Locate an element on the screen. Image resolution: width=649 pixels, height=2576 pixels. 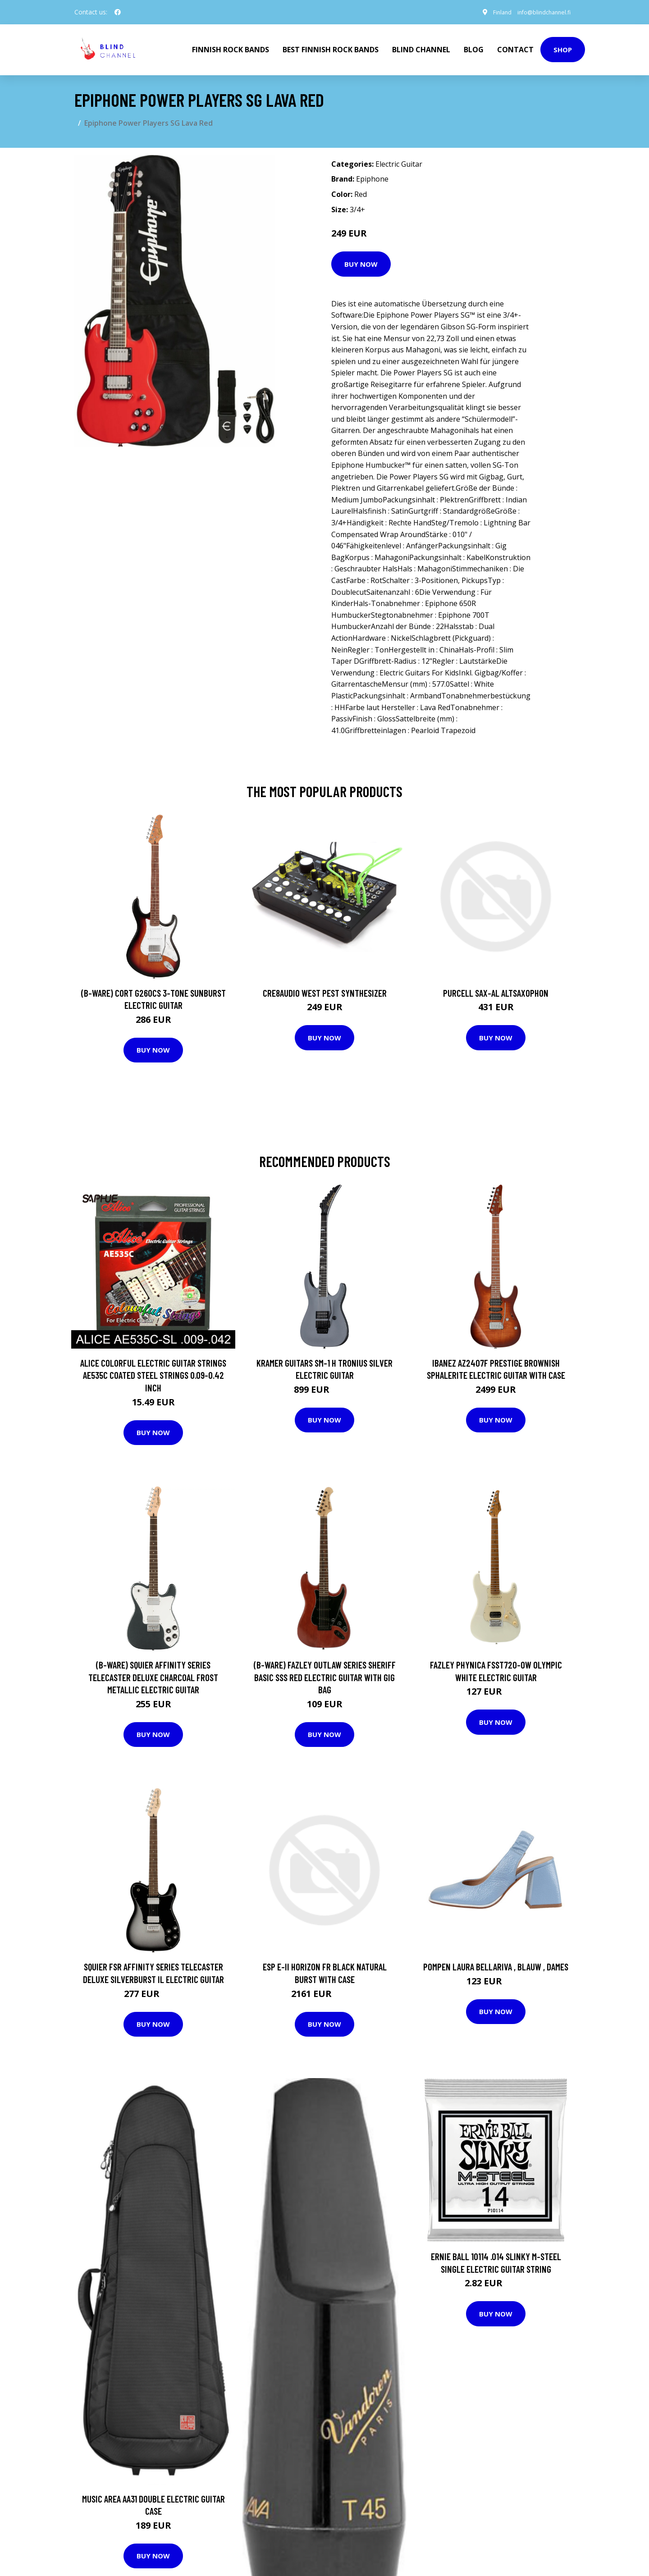
Best Finnish Rock Bands is located at coordinates (331, 48).